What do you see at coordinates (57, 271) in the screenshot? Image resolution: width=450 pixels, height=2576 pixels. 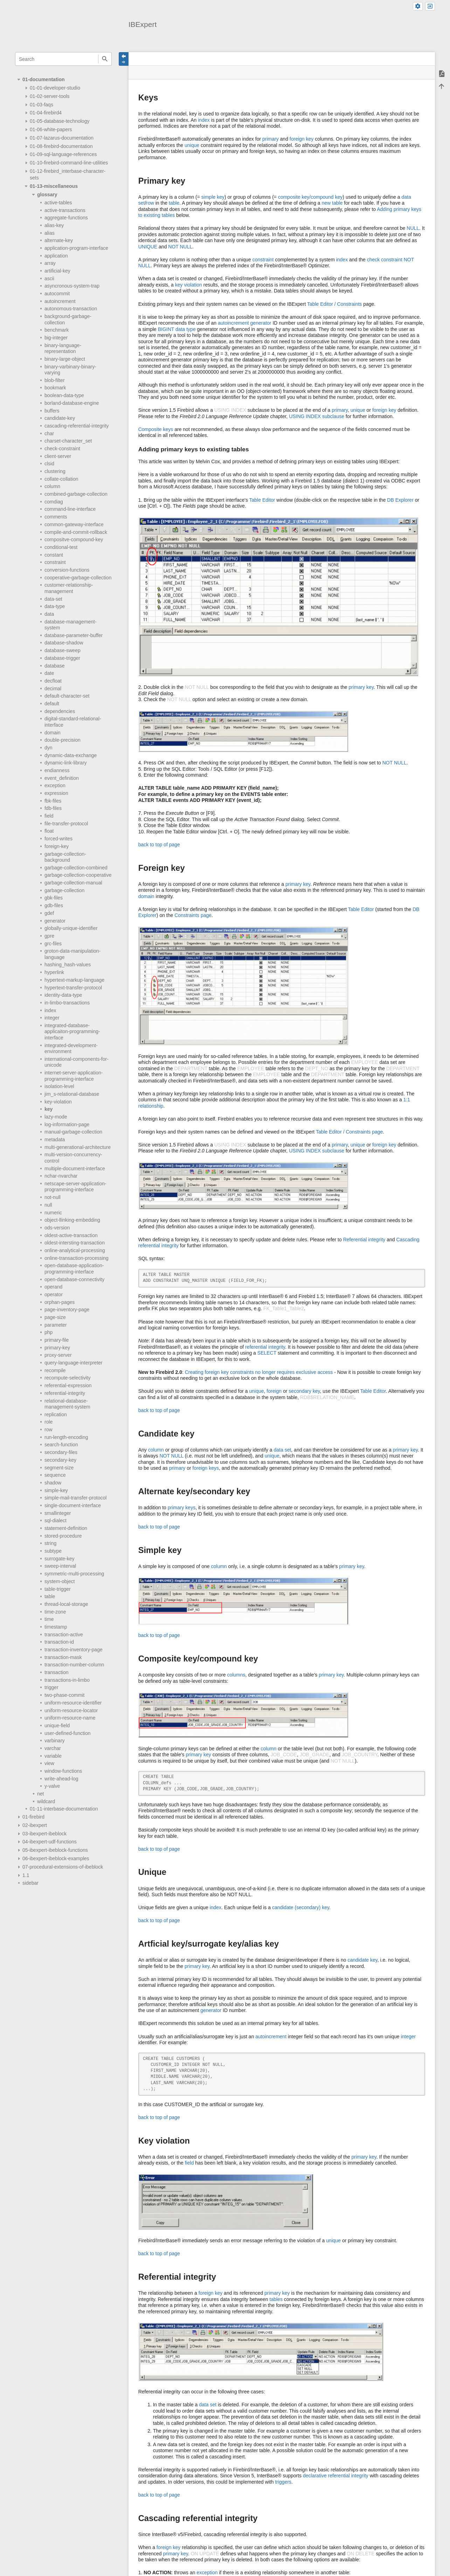 I see `artificial-key` at bounding box center [57, 271].